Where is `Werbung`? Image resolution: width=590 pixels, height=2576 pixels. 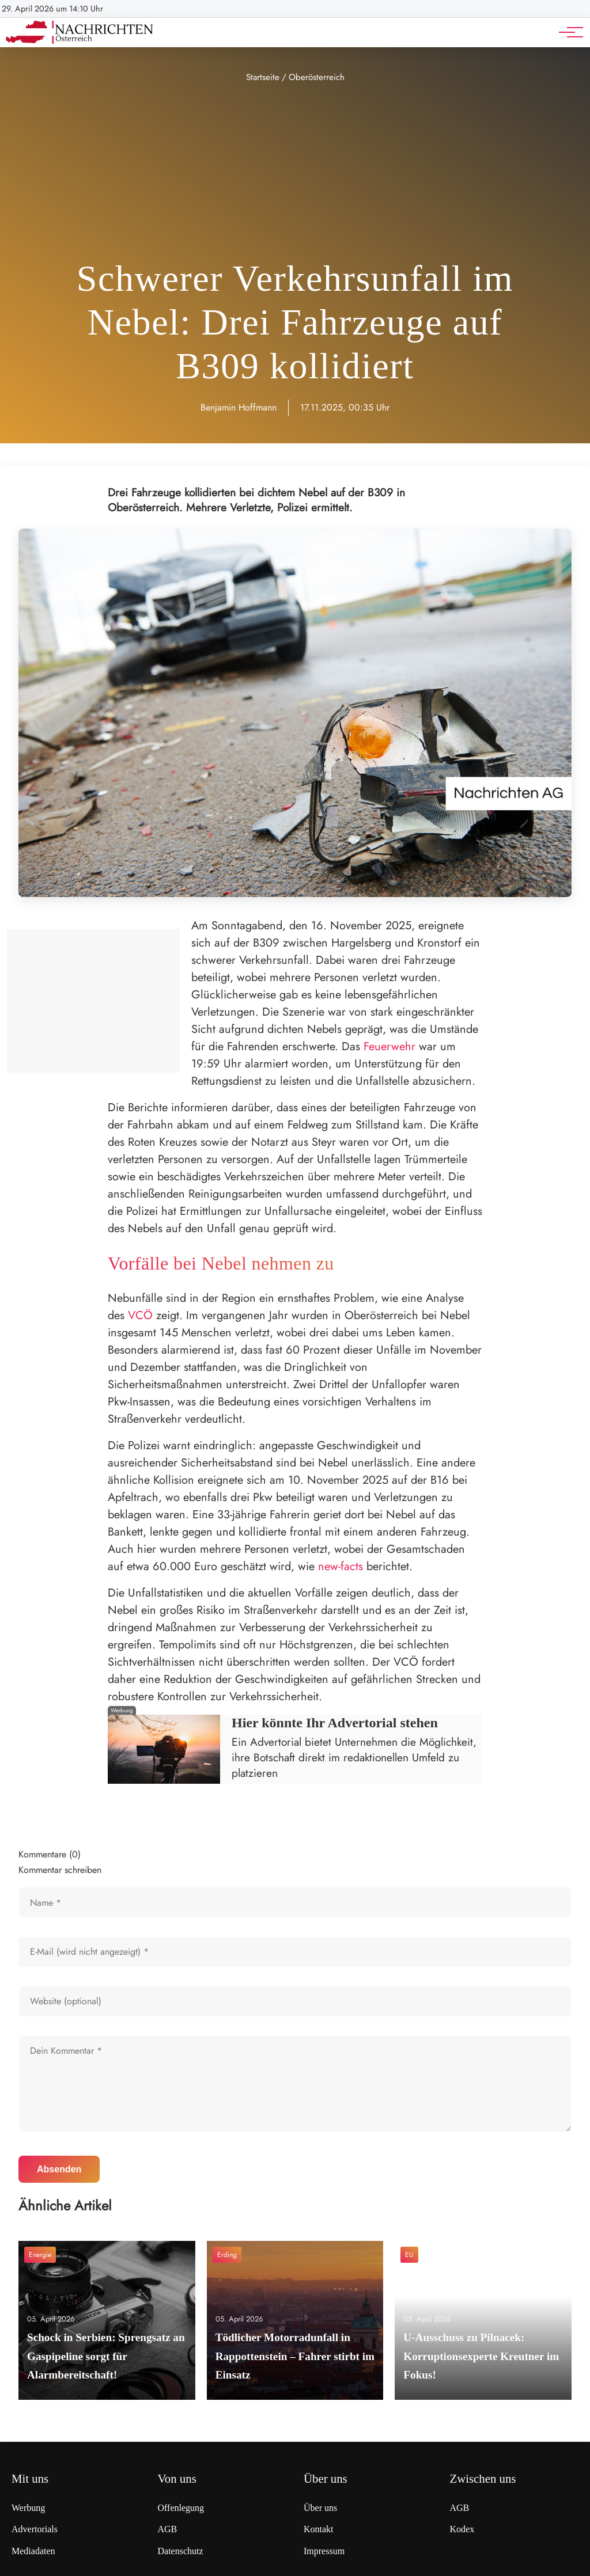 Werbung is located at coordinates (28, 2508).